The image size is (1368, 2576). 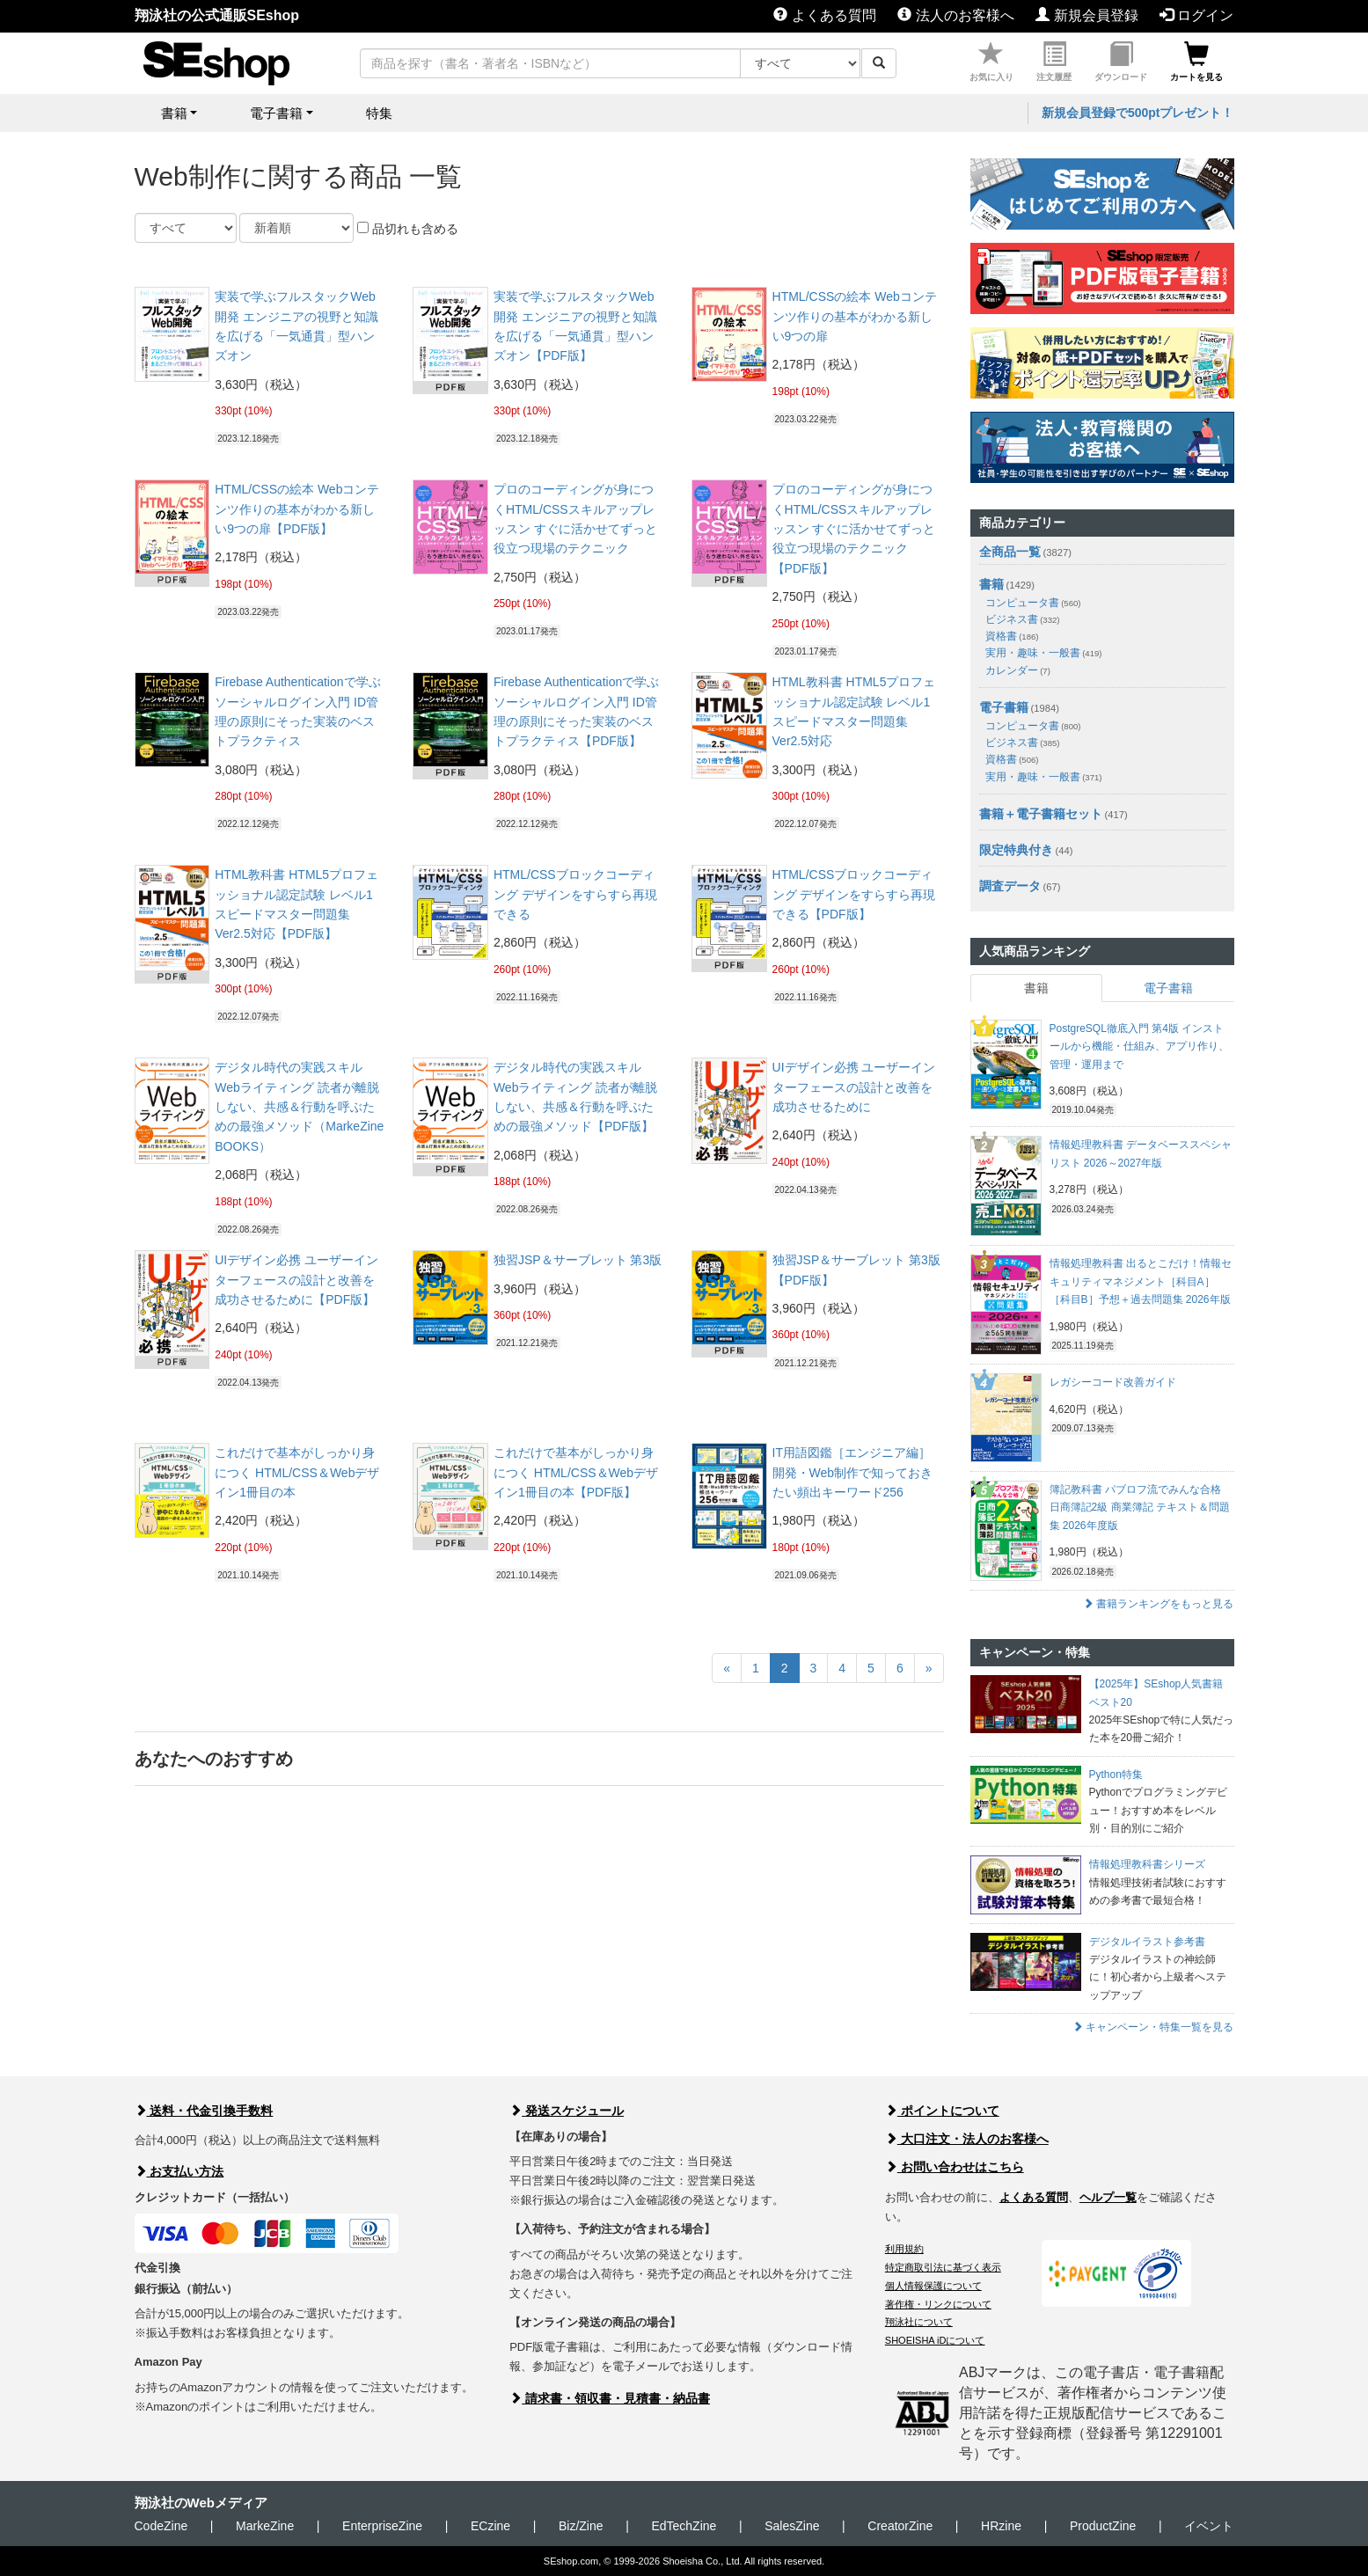 I want to click on HRzine, so click(x=1001, y=2526).